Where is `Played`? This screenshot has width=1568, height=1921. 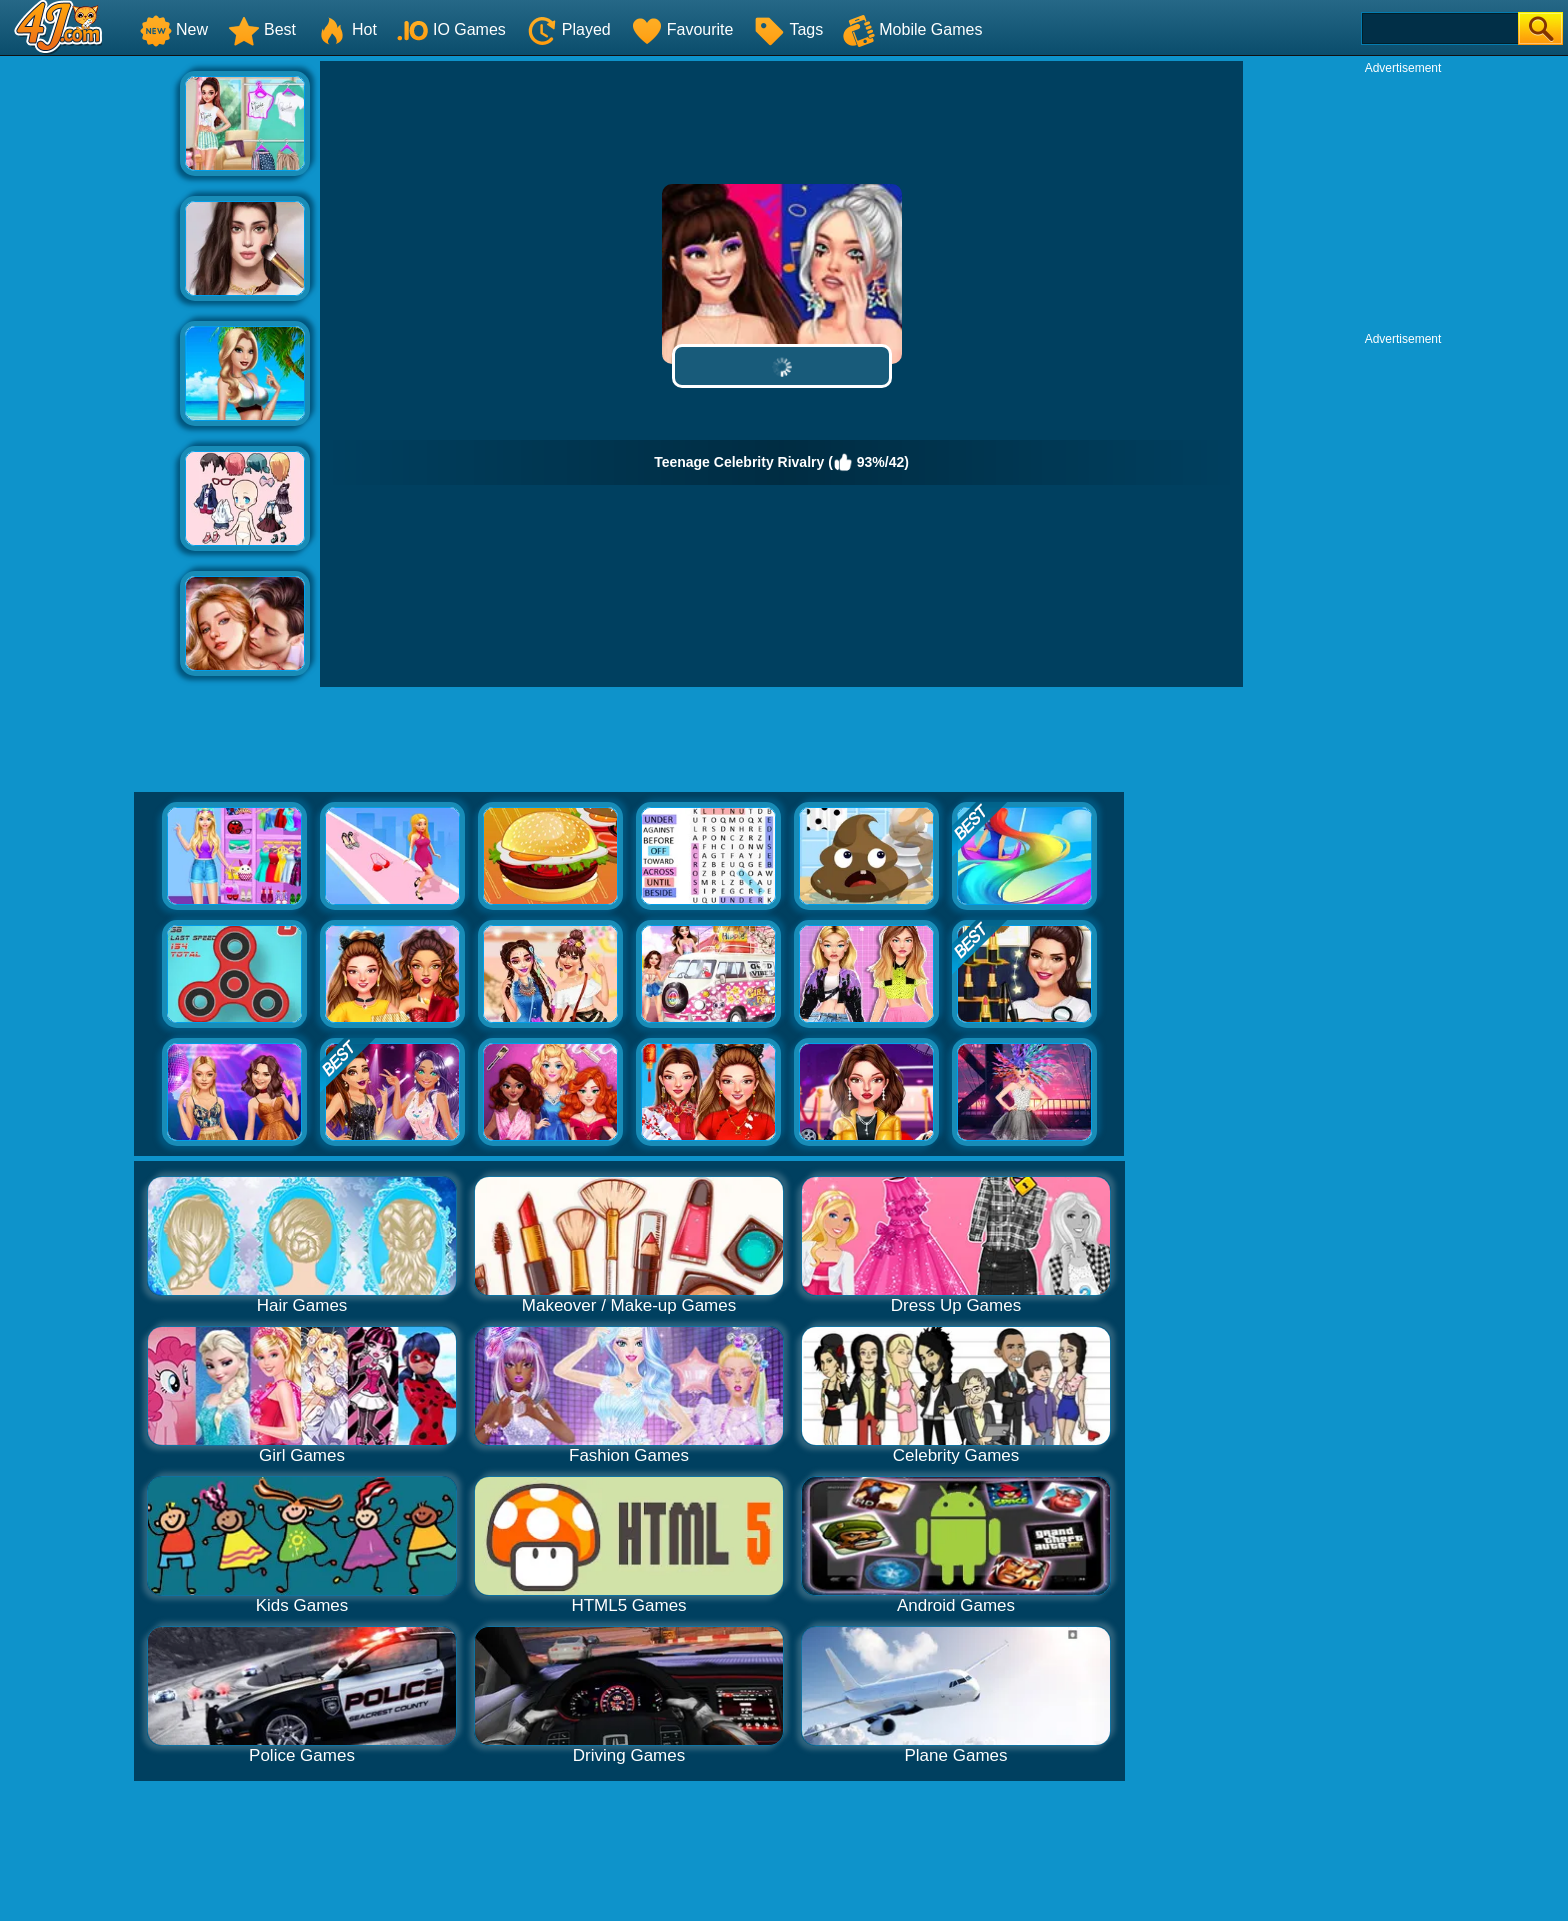
Played is located at coordinates (568, 29).